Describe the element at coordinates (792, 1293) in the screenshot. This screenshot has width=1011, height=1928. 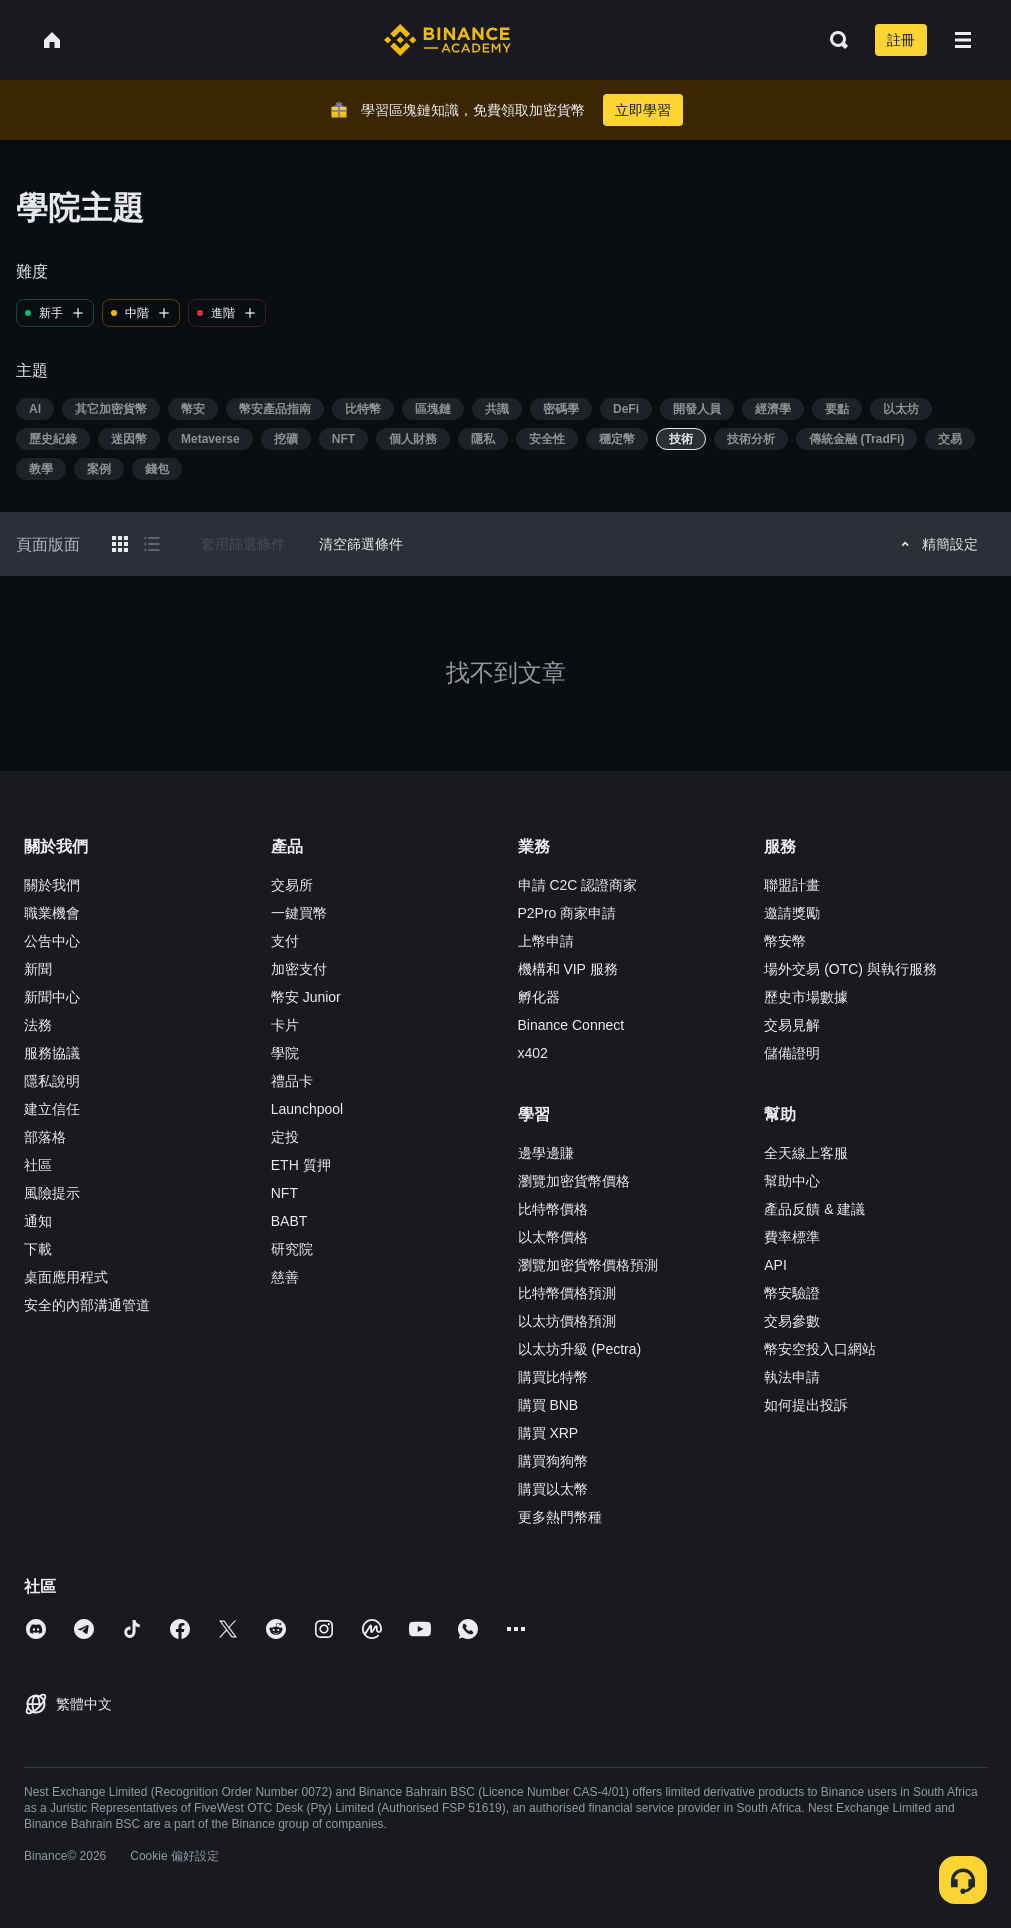
I see `幣安驗證` at that location.